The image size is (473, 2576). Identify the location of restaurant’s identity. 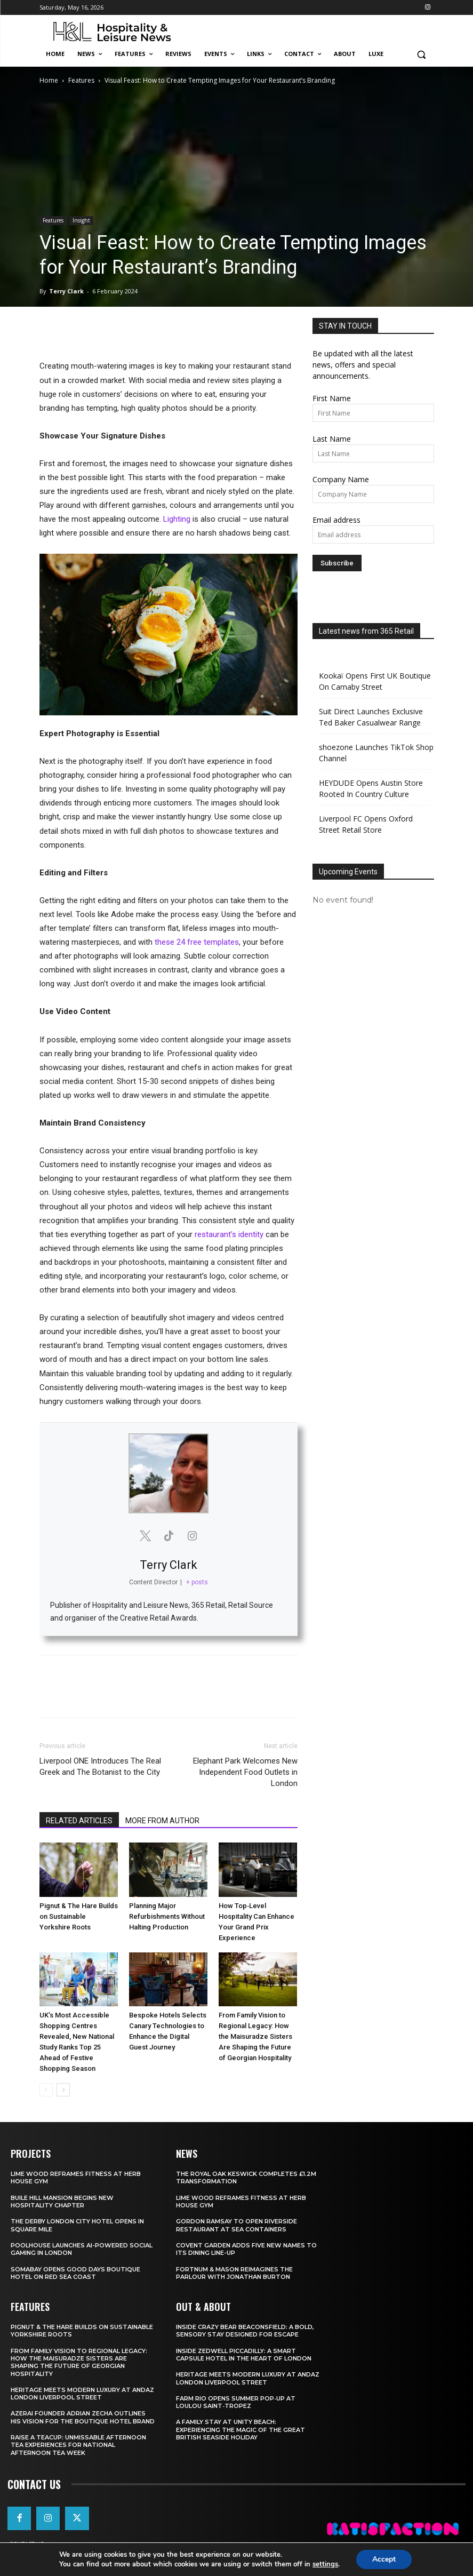
(229, 1234).